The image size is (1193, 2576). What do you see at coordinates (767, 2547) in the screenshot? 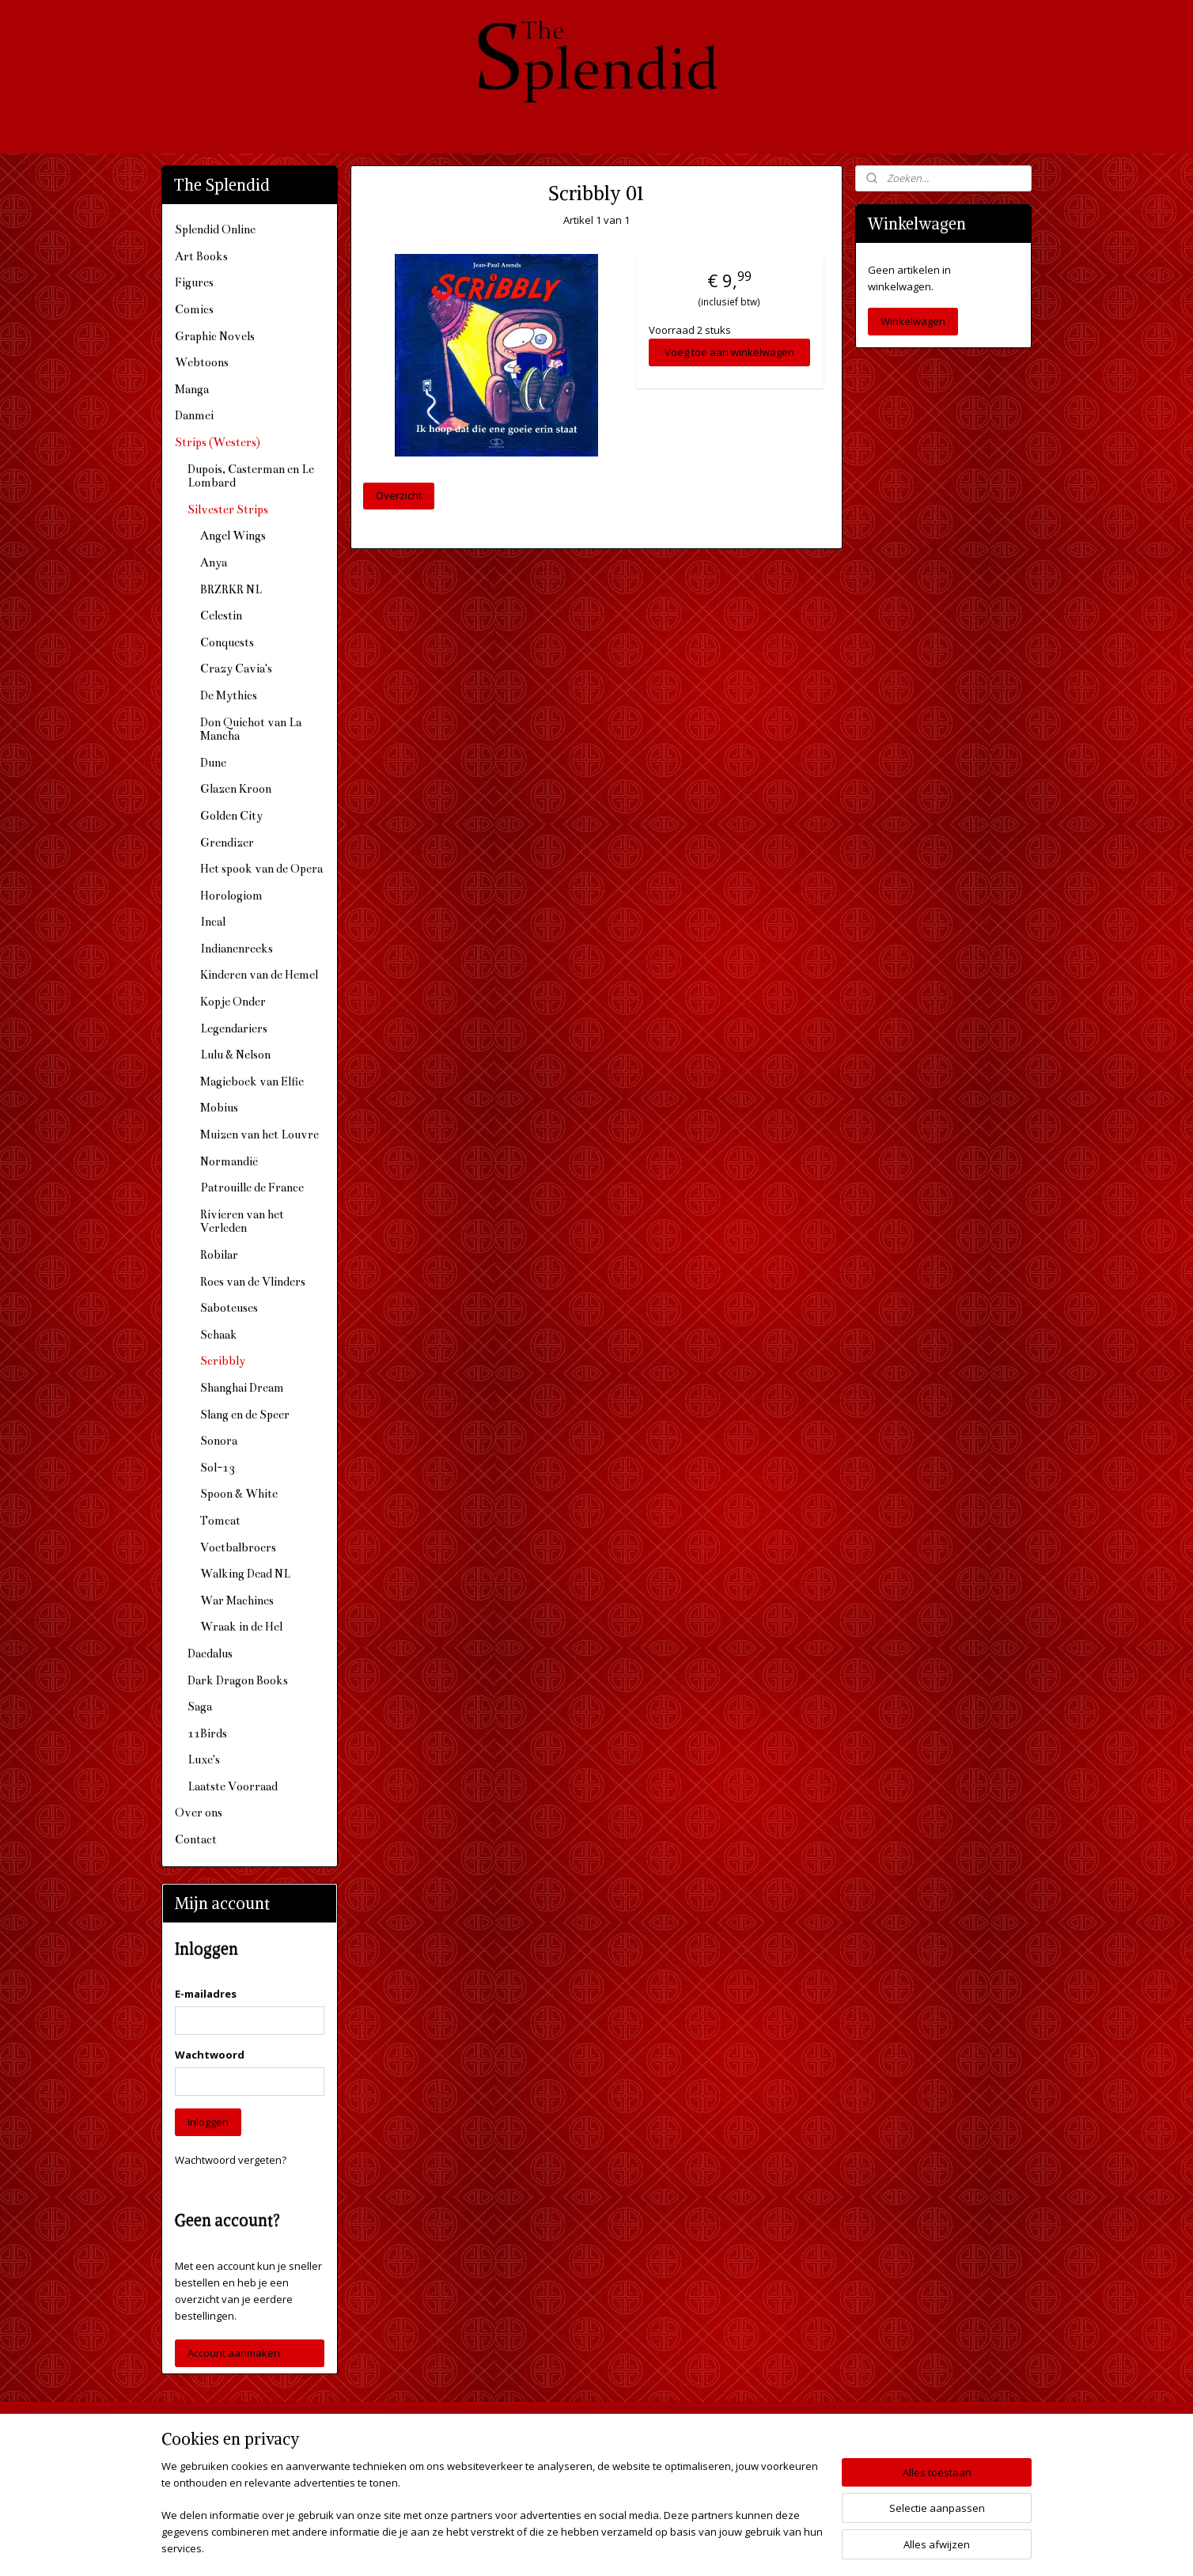
I see `Mijnwebwinkel` at bounding box center [767, 2547].